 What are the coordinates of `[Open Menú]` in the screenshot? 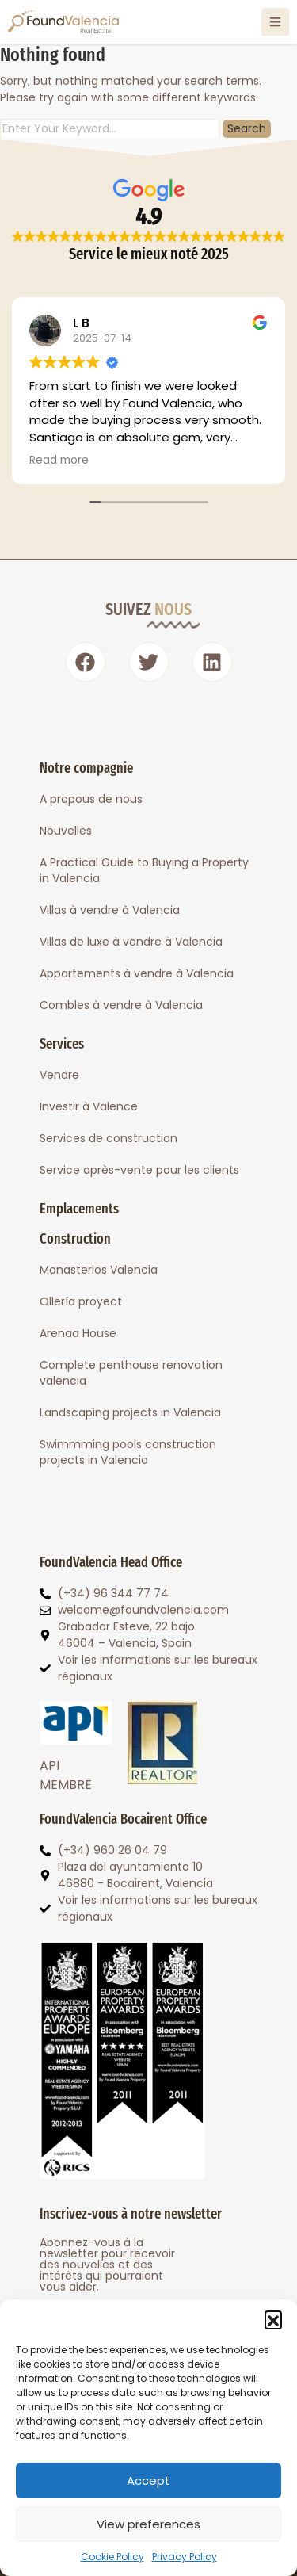 It's located at (275, 22).